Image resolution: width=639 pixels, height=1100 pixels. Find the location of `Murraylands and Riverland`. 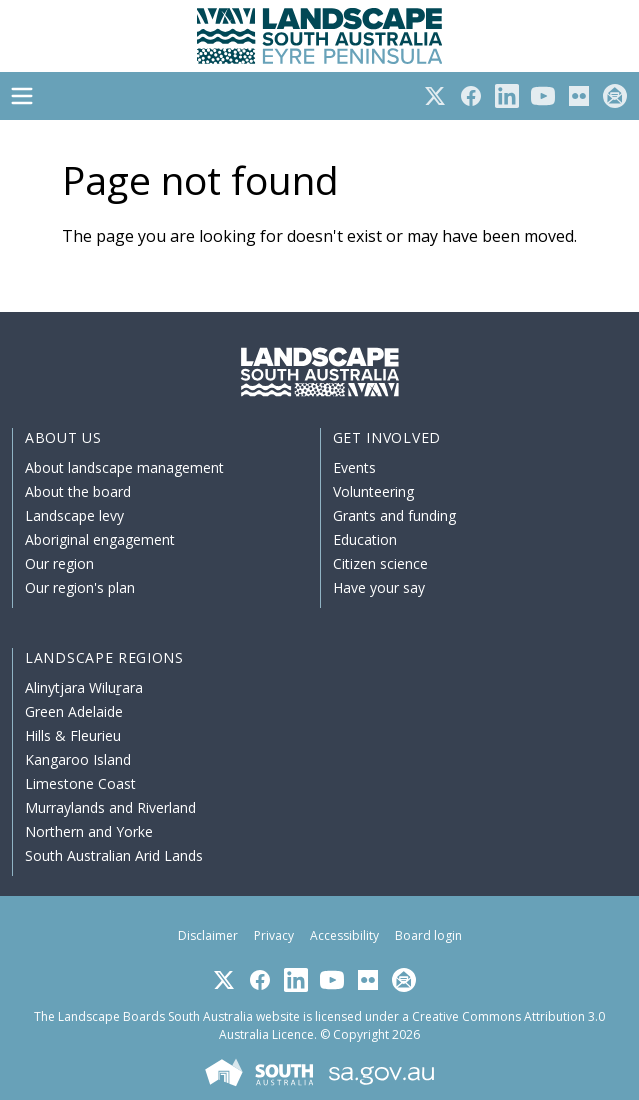

Murraylands and Riverland is located at coordinates (110, 807).